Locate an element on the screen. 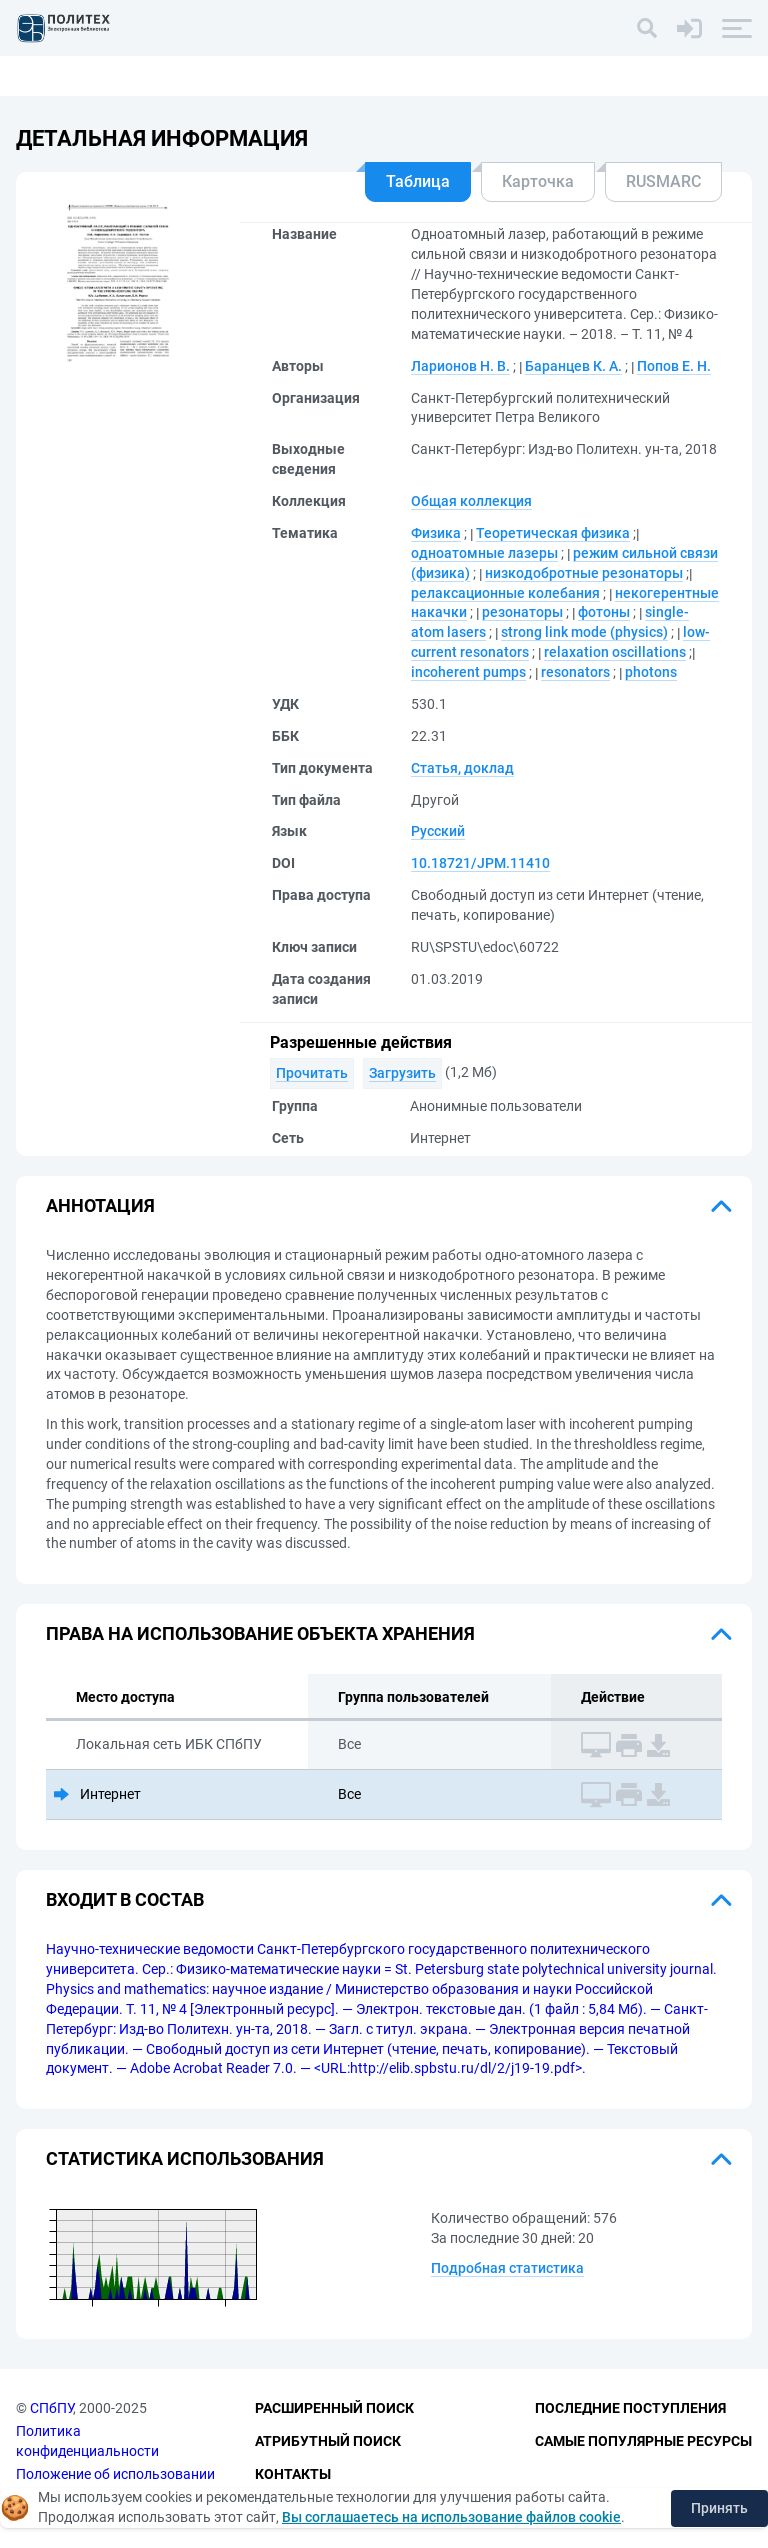 This screenshot has width=768, height=2548. Загрузить is located at coordinates (402, 1073).